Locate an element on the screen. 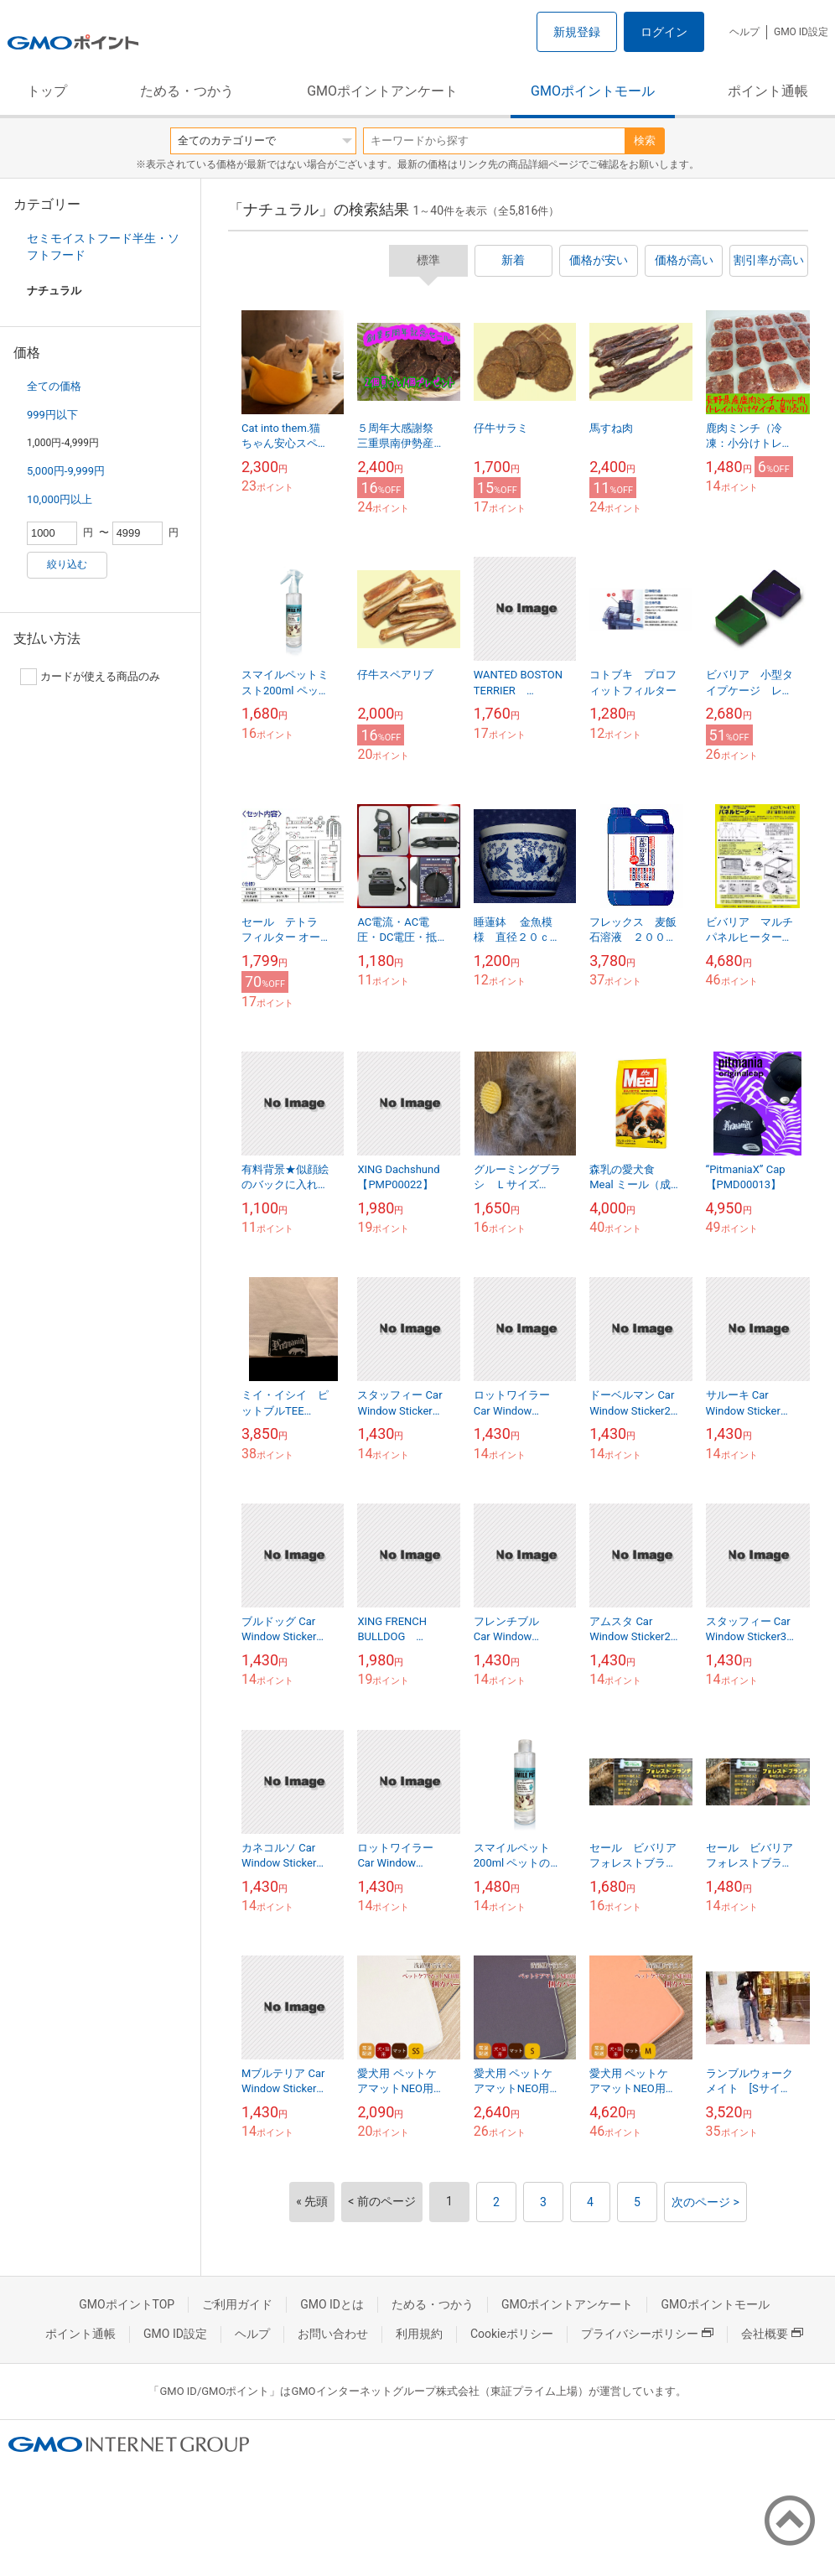 This screenshot has width=835, height=2576. GMOポイントモール is located at coordinates (593, 91).